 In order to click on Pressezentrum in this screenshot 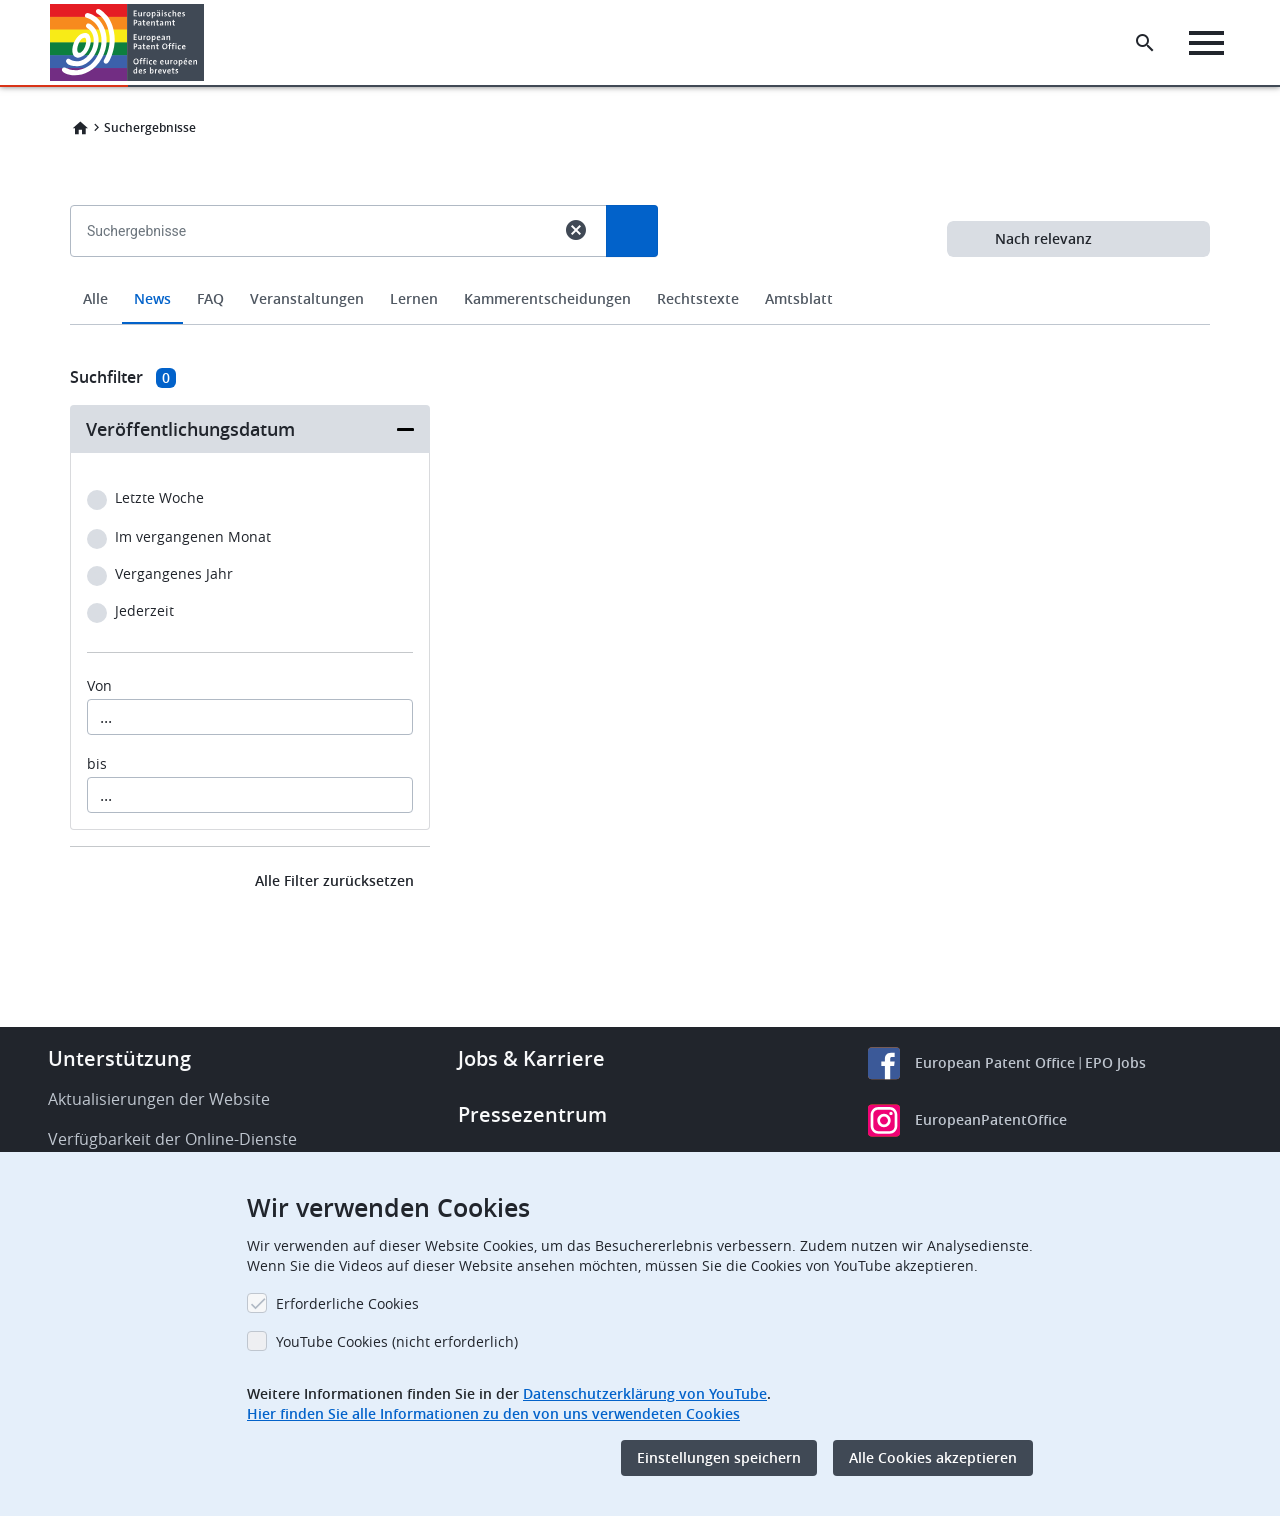, I will do `click(532, 1114)`.